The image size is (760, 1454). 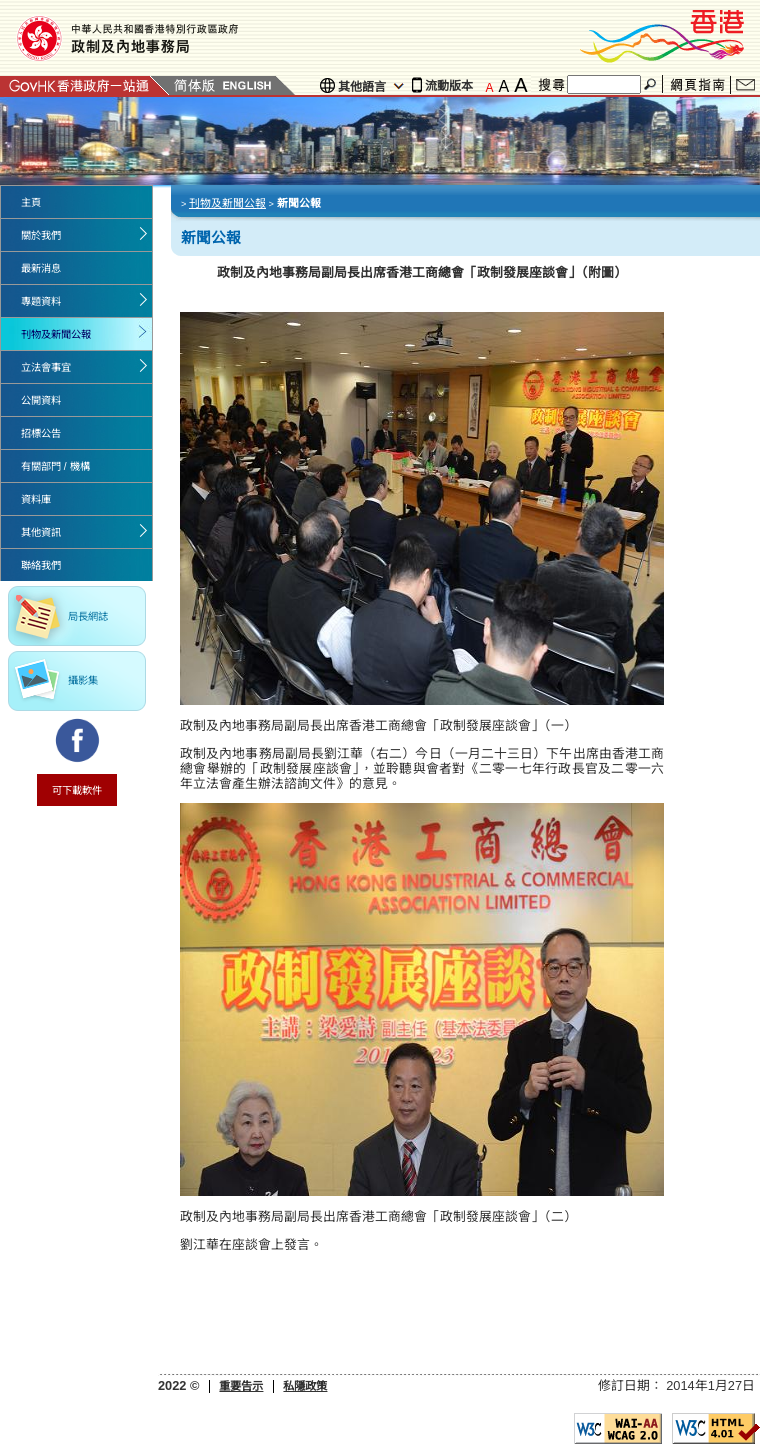 What do you see at coordinates (41, 268) in the screenshot?
I see `最新消息` at bounding box center [41, 268].